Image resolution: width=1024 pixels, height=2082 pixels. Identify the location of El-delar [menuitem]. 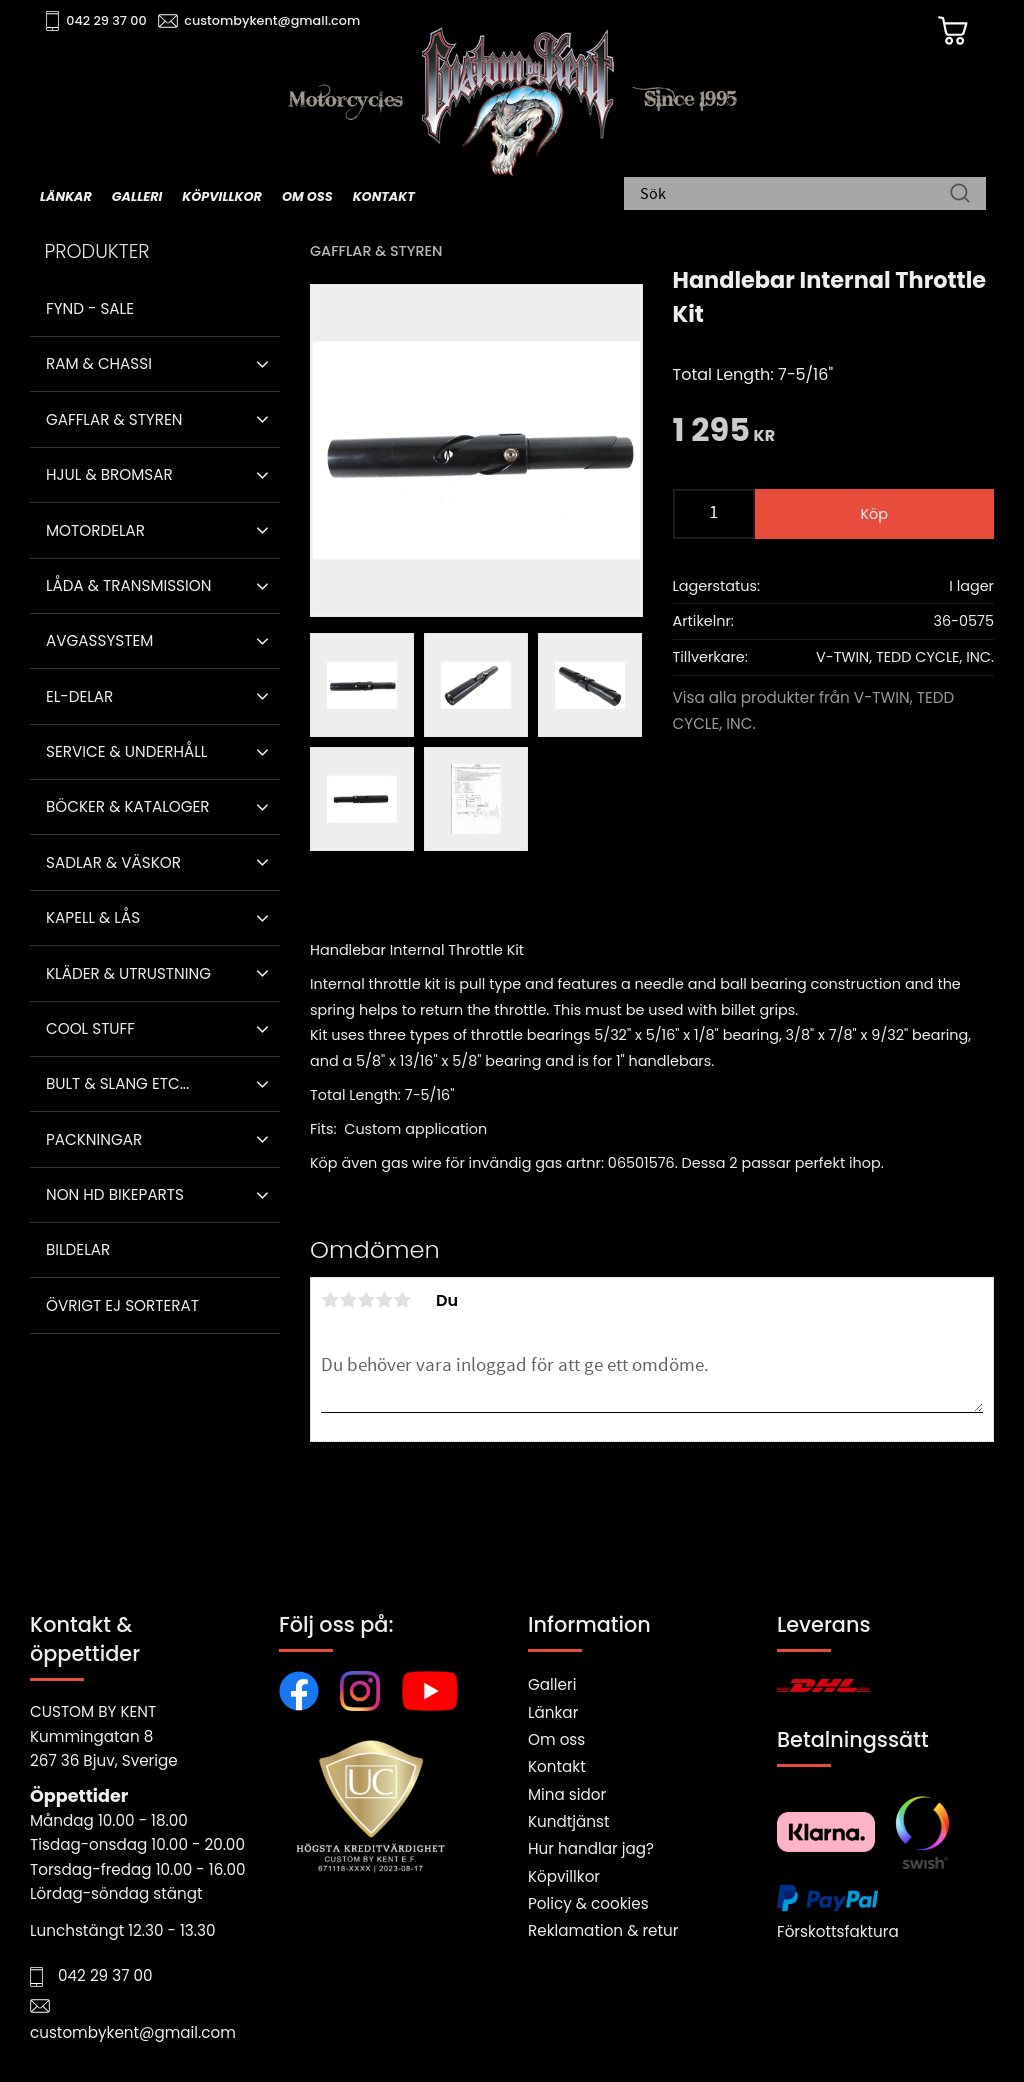
(79, 696).